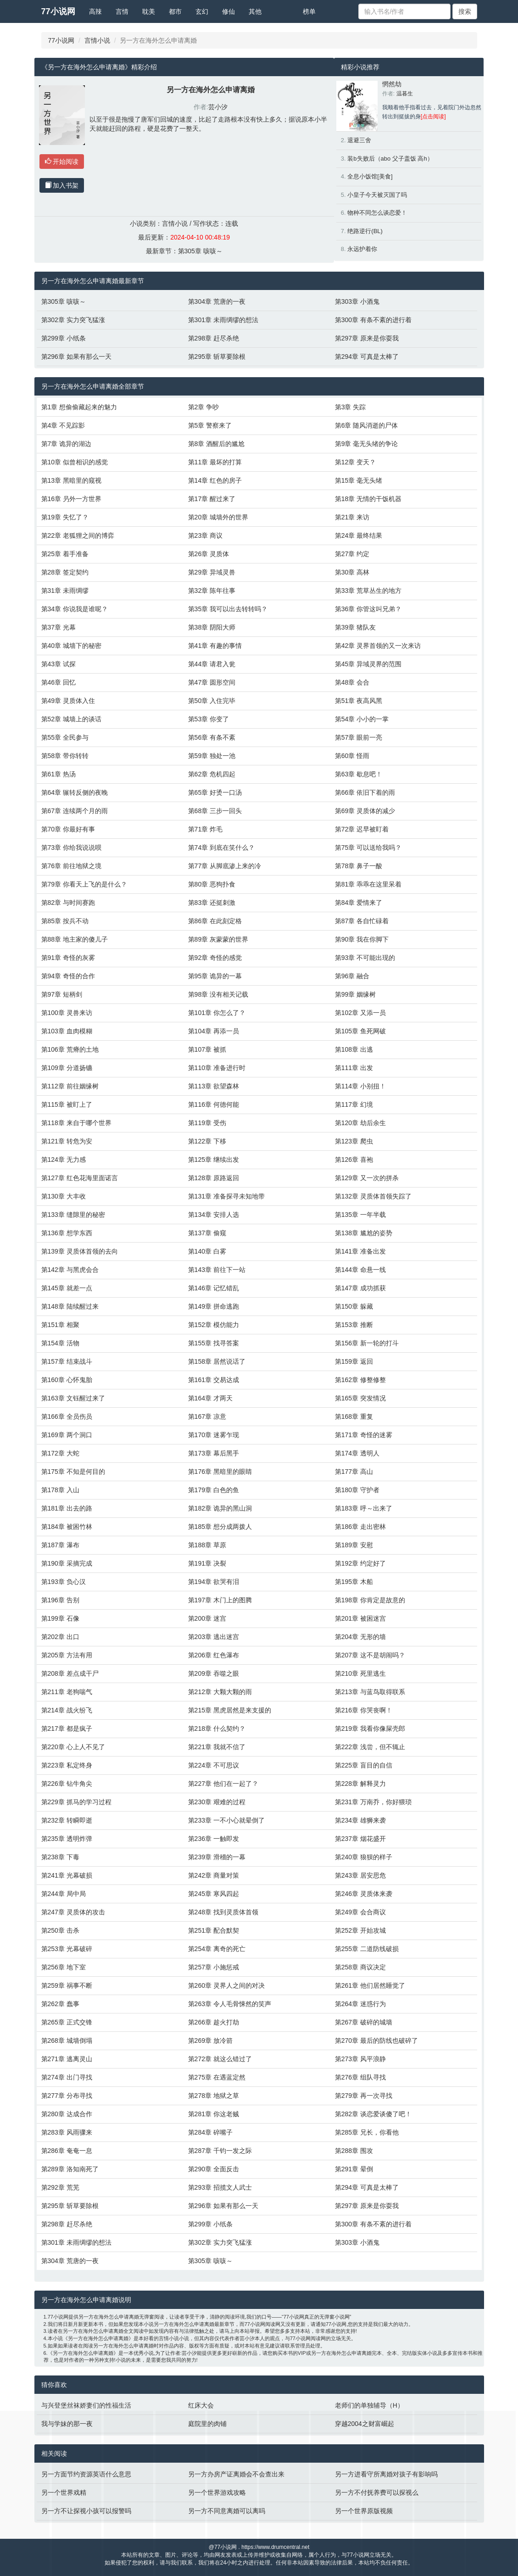  What do you see at coordinates (66, 1379) in the screenshot?
I see `第160章 心怀鬼胎` at bounding box center [66, 1379].